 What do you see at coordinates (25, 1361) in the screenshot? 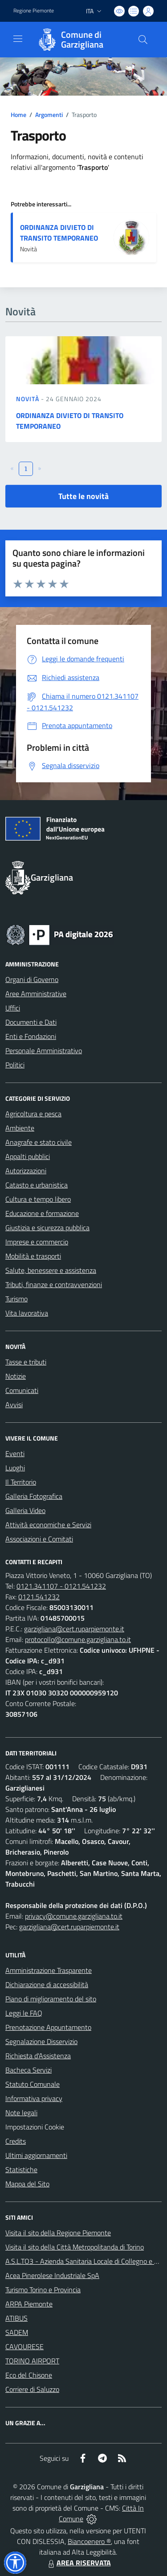
I see `Tasse e tributi` at bounding box center [25, 1361].